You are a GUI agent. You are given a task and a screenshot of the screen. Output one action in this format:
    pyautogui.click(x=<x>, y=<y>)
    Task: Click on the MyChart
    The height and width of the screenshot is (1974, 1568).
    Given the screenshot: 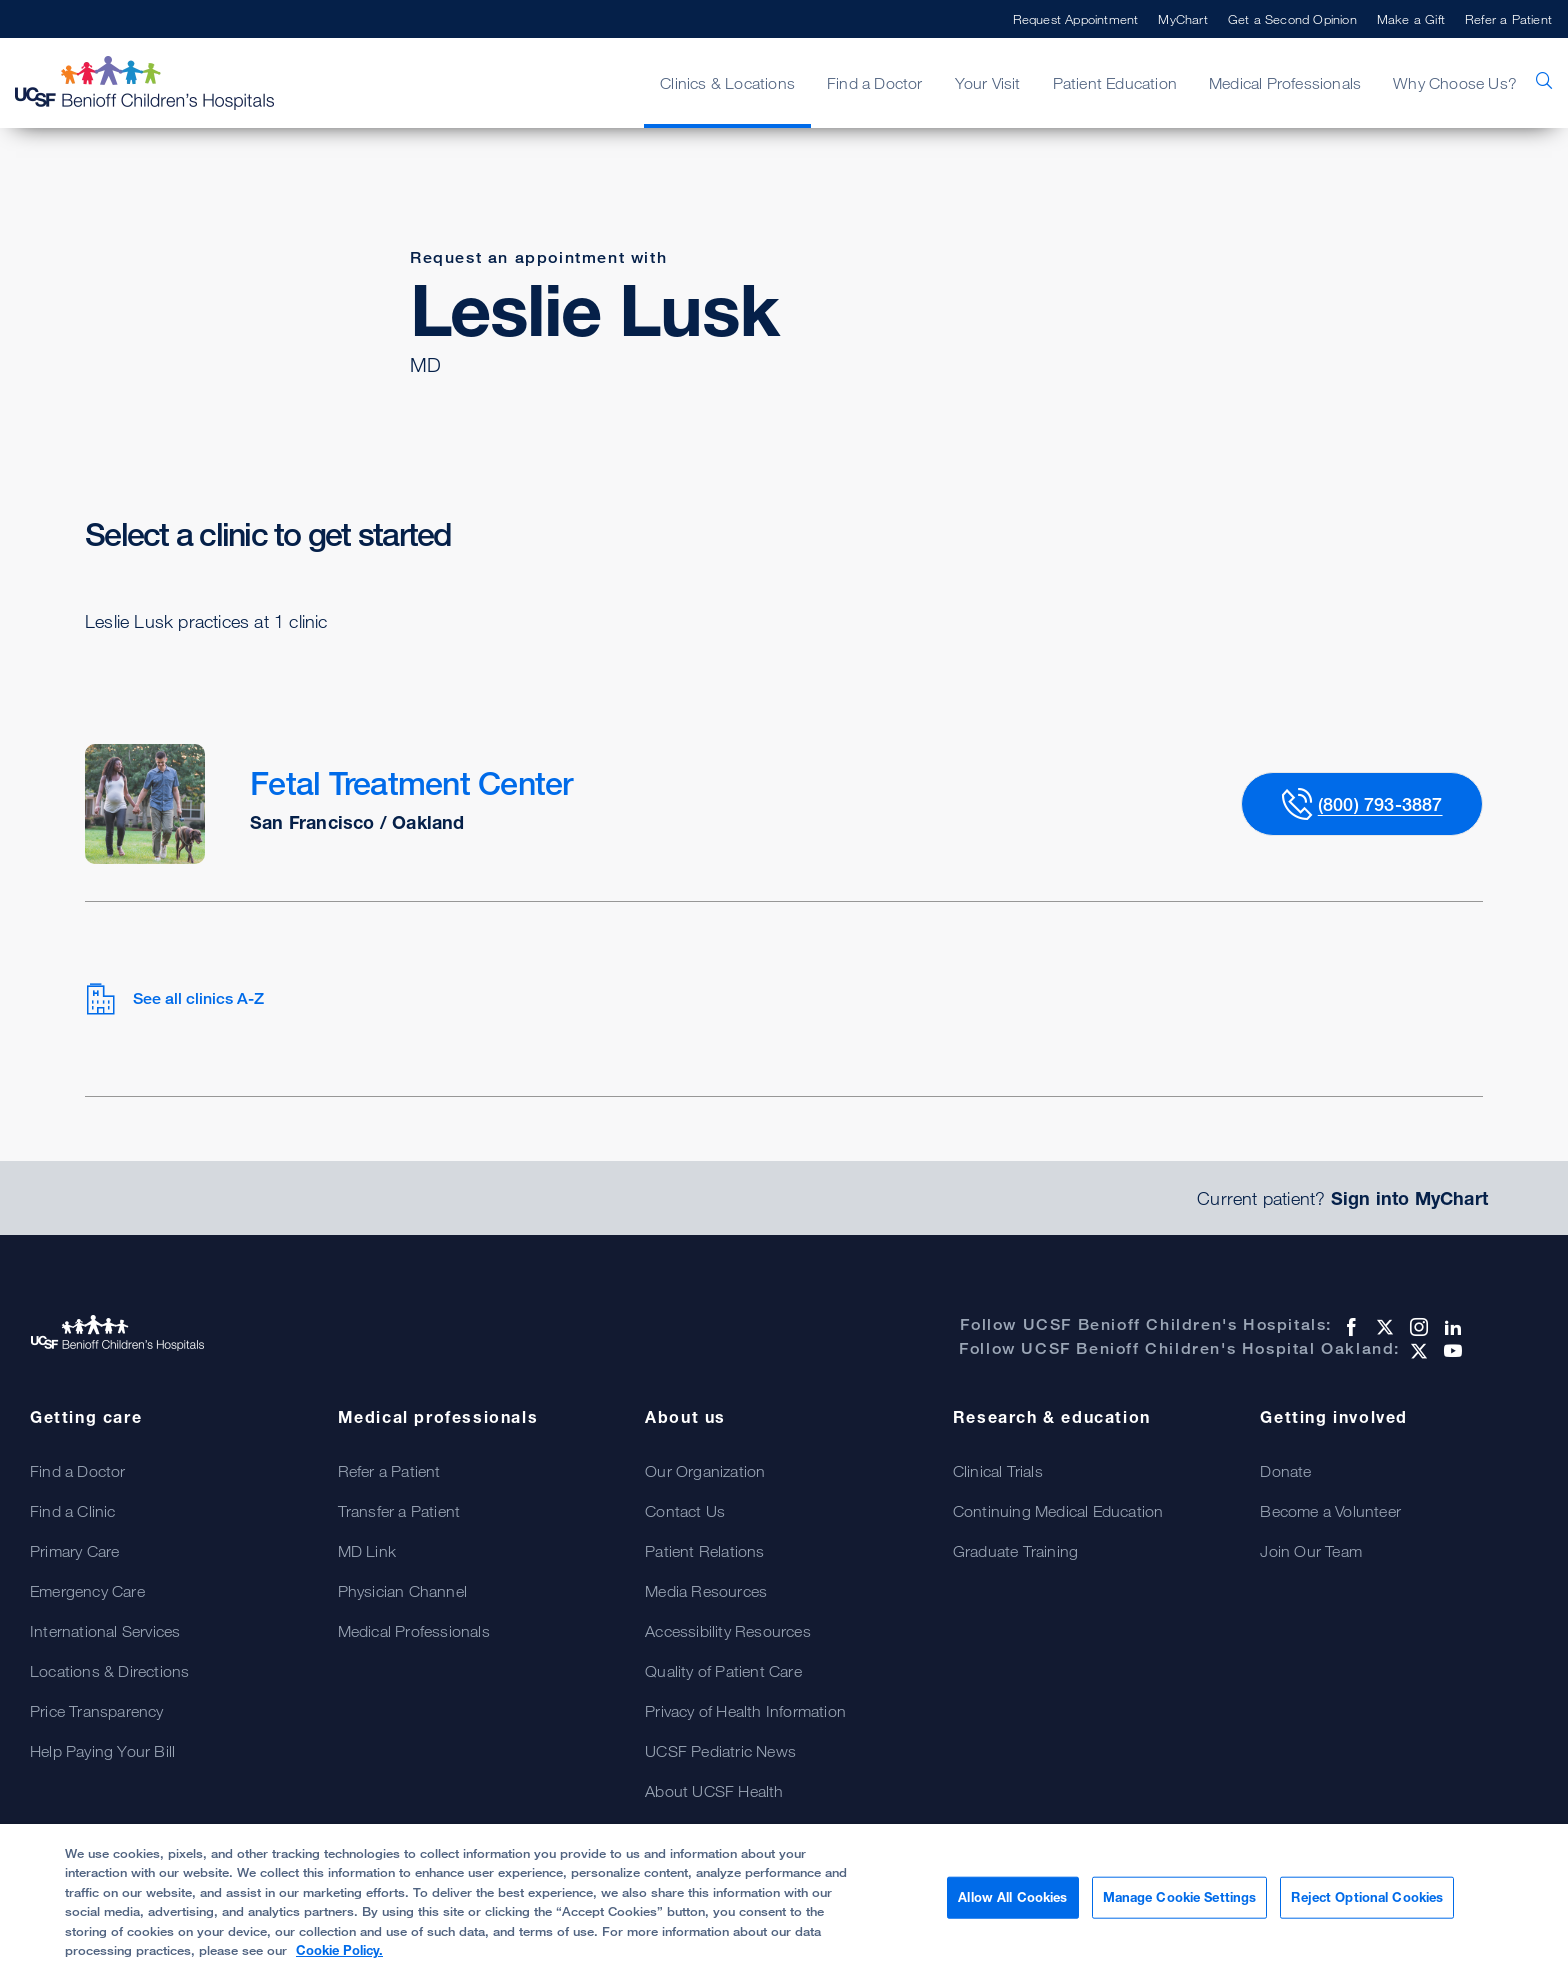 What is the action you would take?
    pyautogui.click(x=1182, y=19)
    